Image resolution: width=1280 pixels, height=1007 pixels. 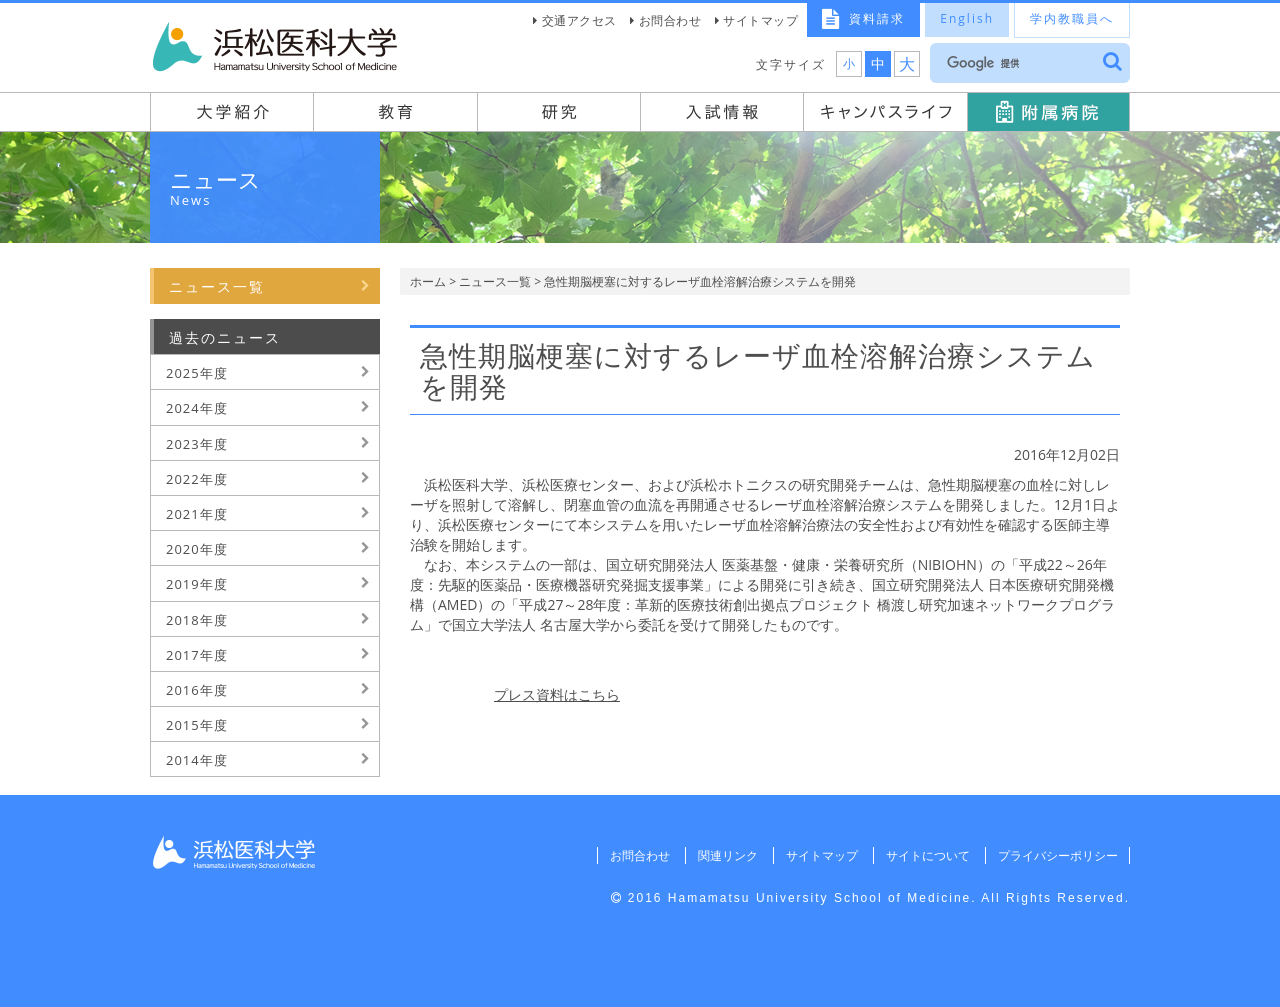 What do you see at coordinates (557, 694) in the screenshot?
I see `プレス資料はこちら` at bounding box center [557, 694].